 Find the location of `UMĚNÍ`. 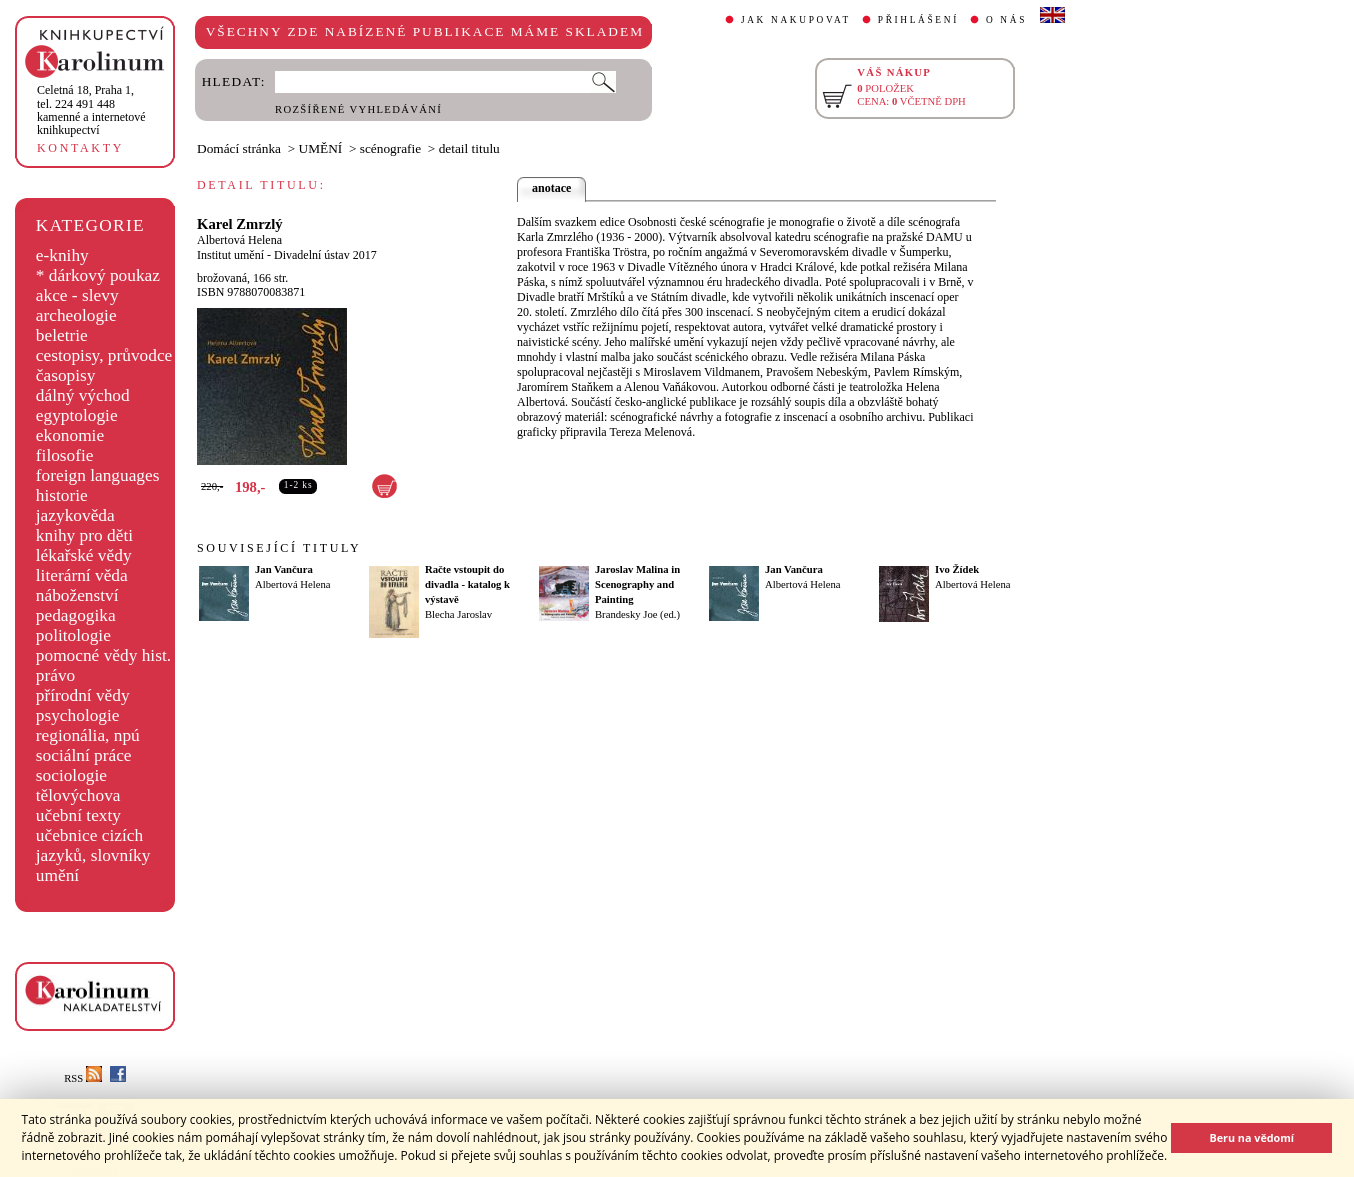

UMĚNÍ is located at coordinates (321, 148).